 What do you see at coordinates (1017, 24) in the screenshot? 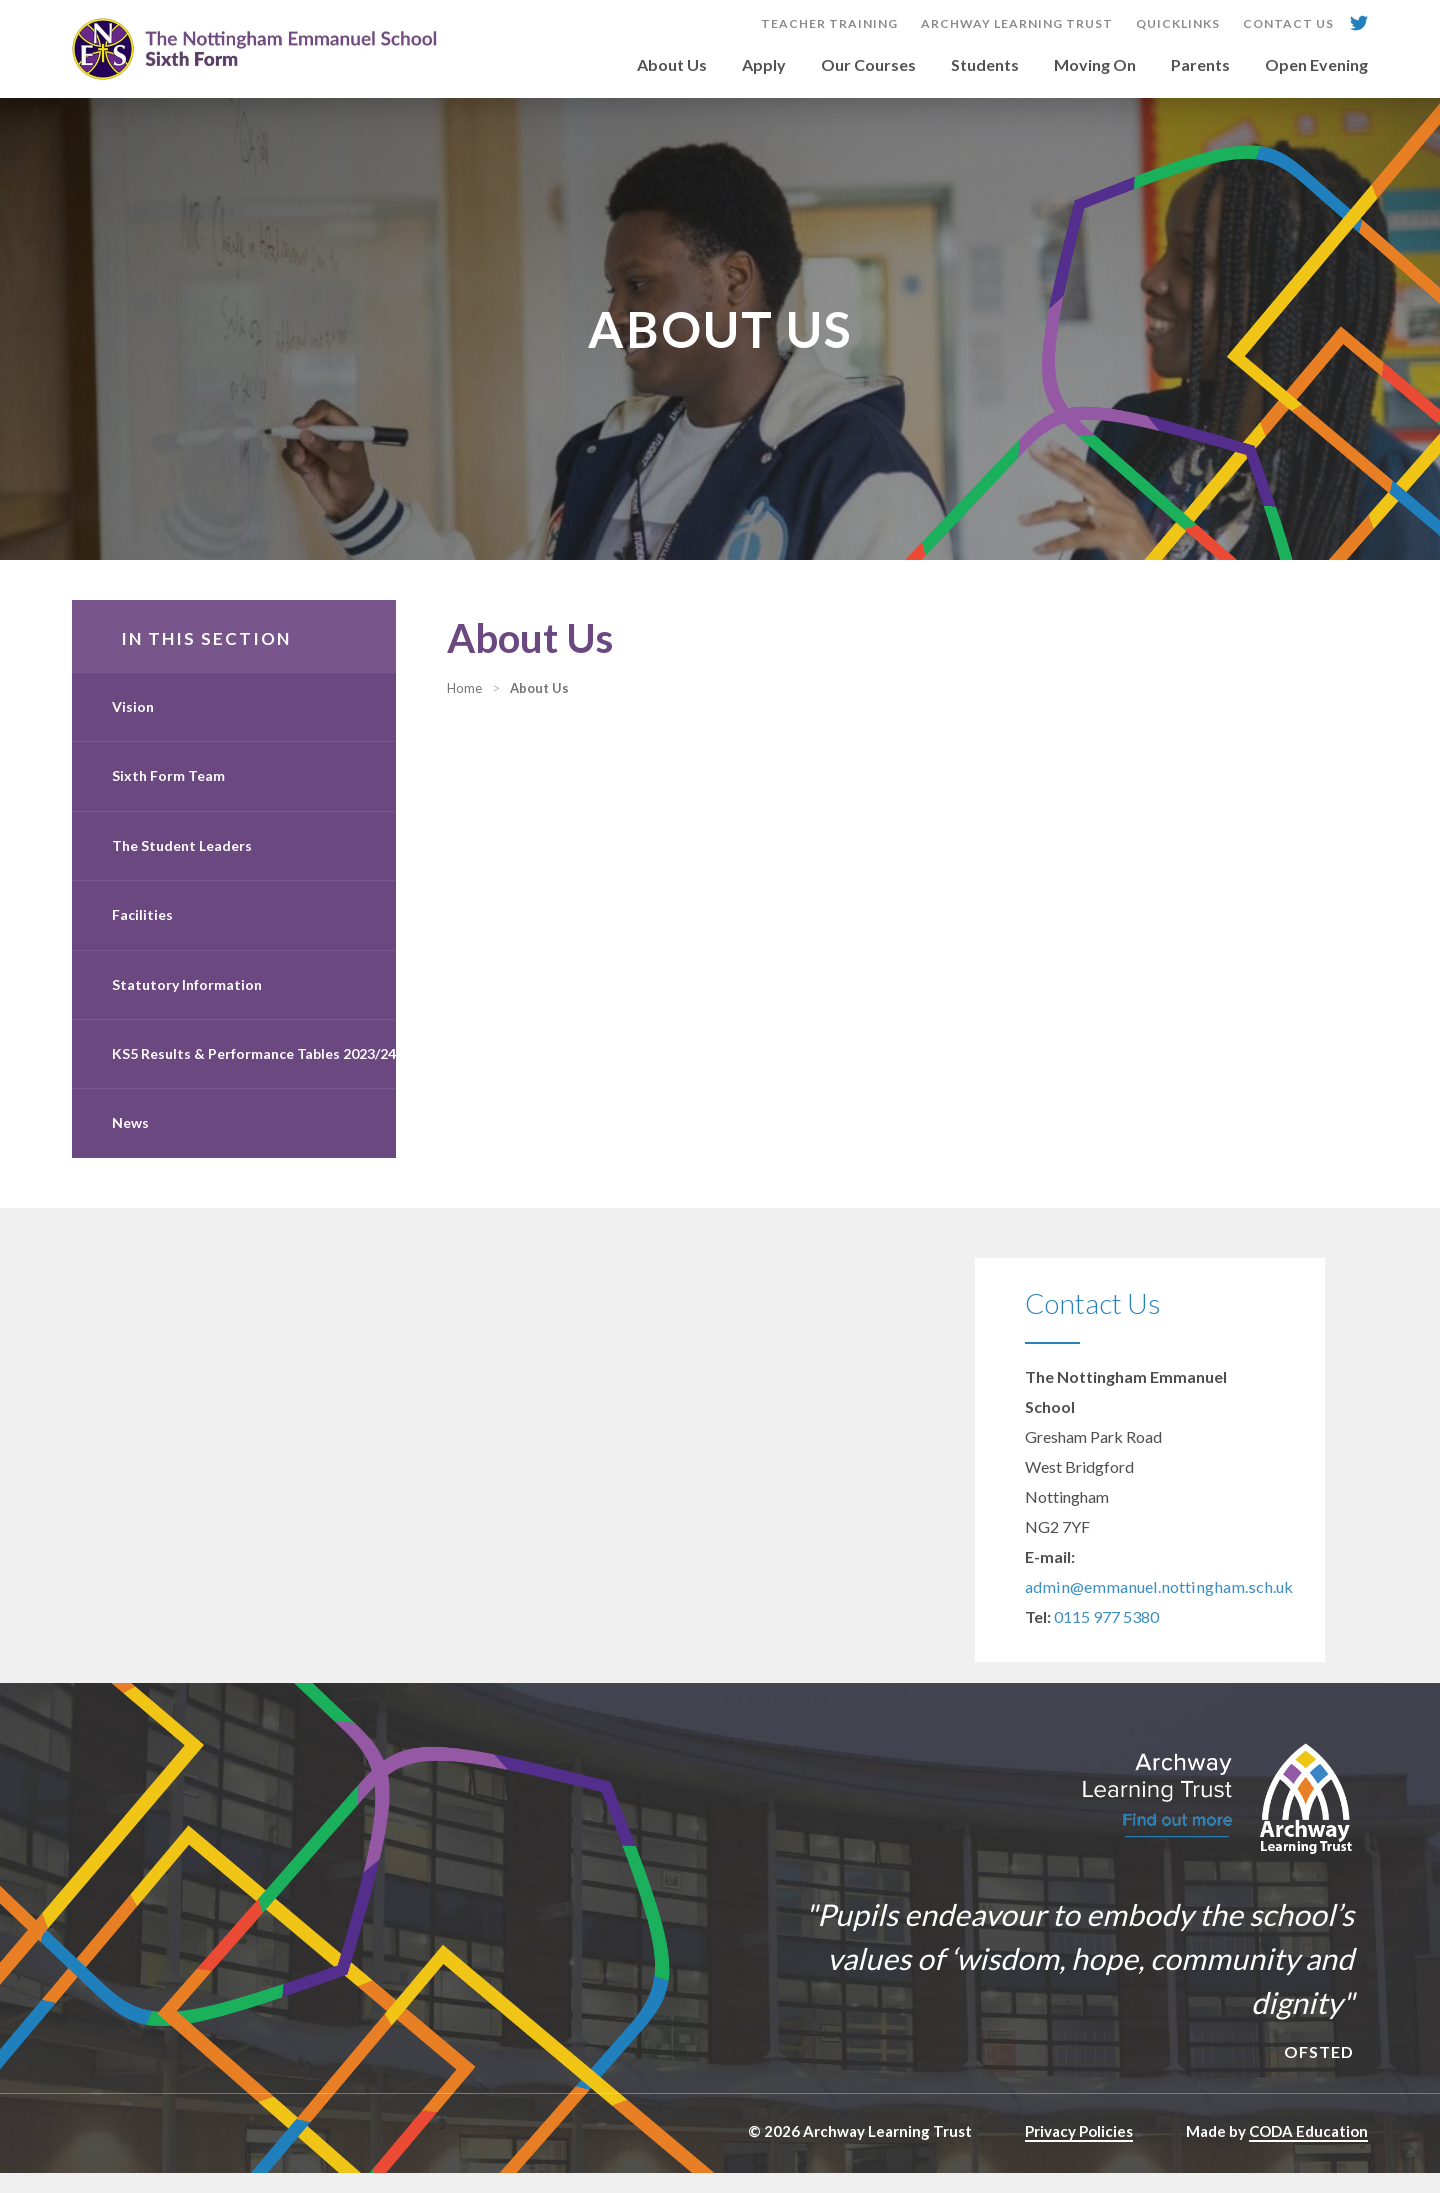
I see `Archway Learning Trust` at bounding box center [1017, 24].